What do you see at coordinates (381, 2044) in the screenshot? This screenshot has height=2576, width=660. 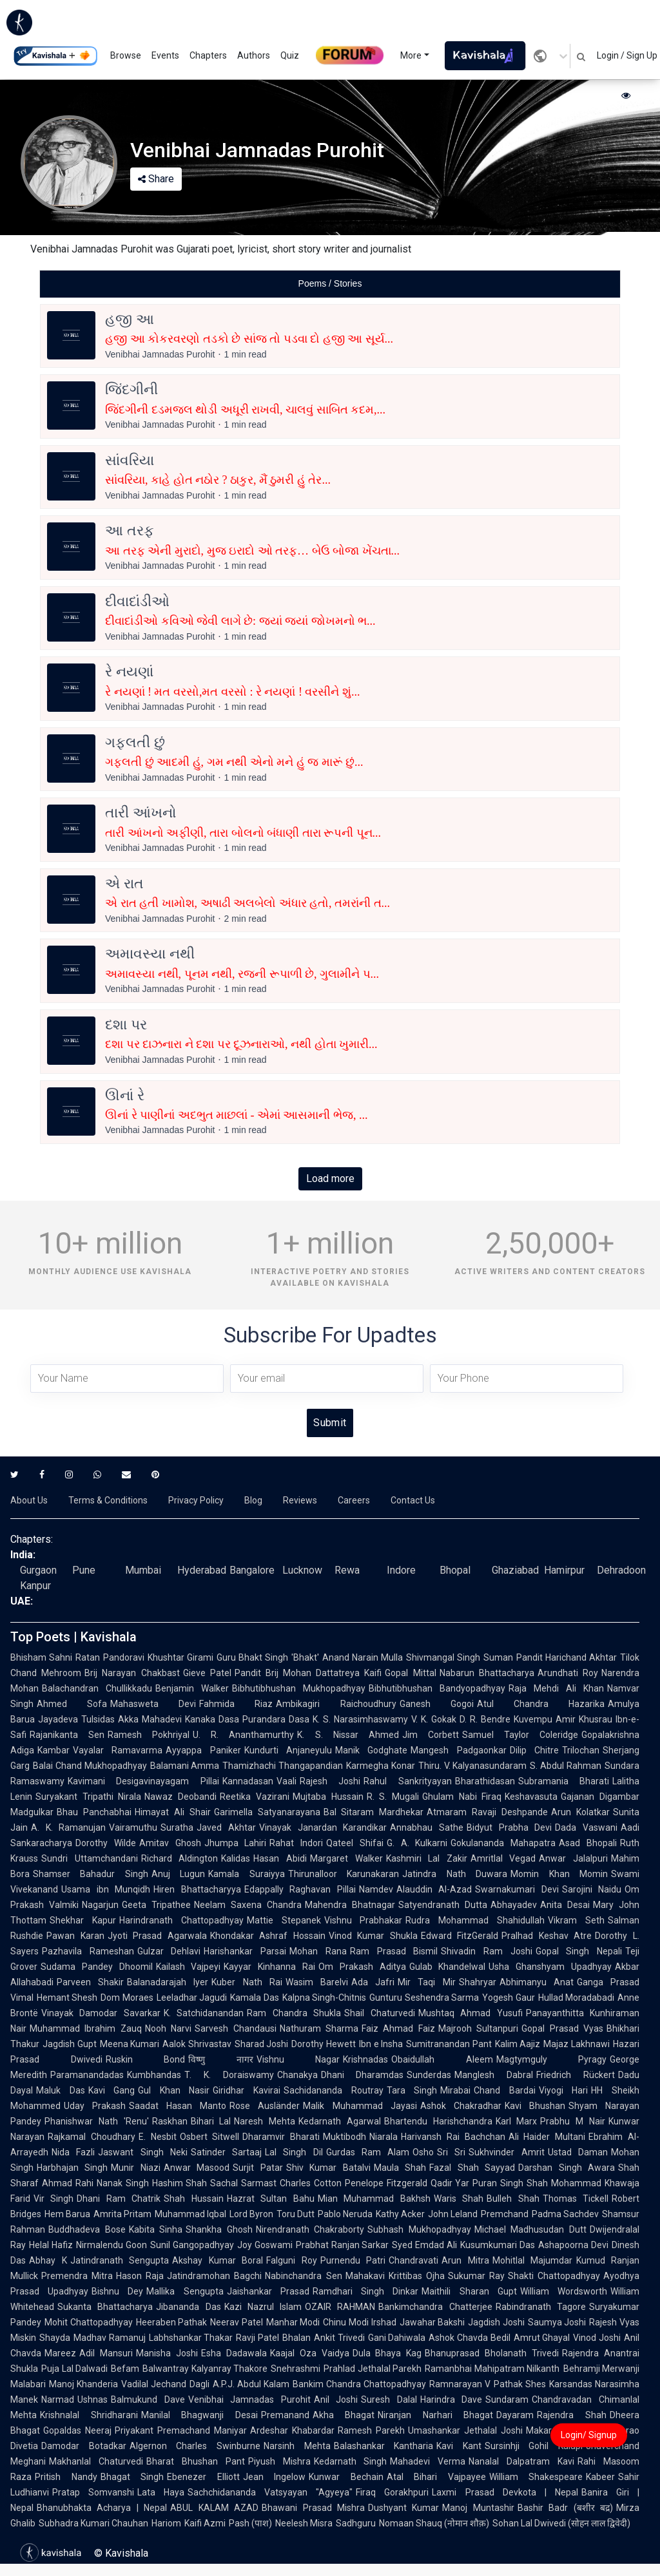 I see `Ibn e Insha` at bounding box center [381, 2044].